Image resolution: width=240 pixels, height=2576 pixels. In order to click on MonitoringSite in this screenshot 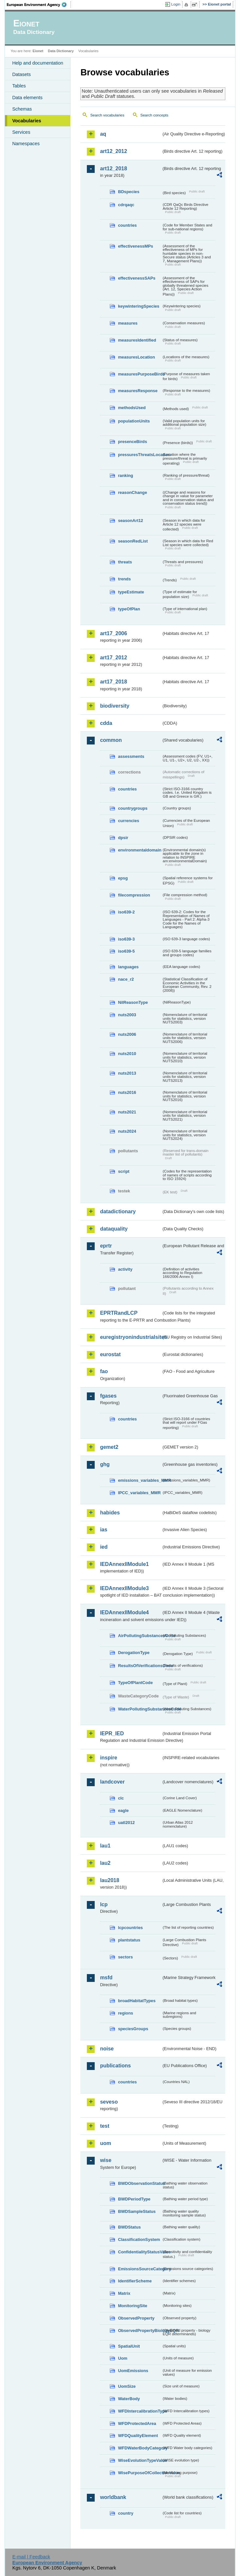, I will do `click(132, 2305)`.